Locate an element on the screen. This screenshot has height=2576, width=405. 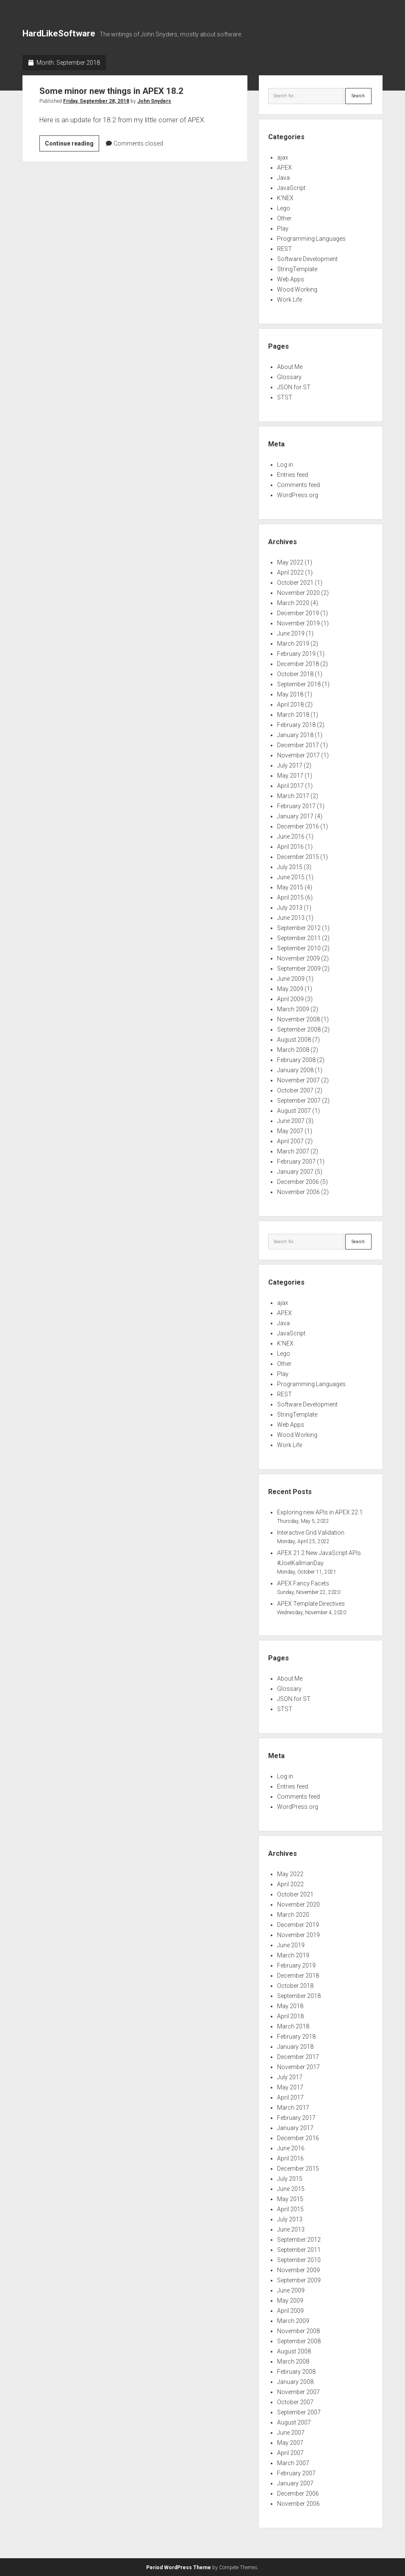
John Snyders is located at coordinates (154, 101).